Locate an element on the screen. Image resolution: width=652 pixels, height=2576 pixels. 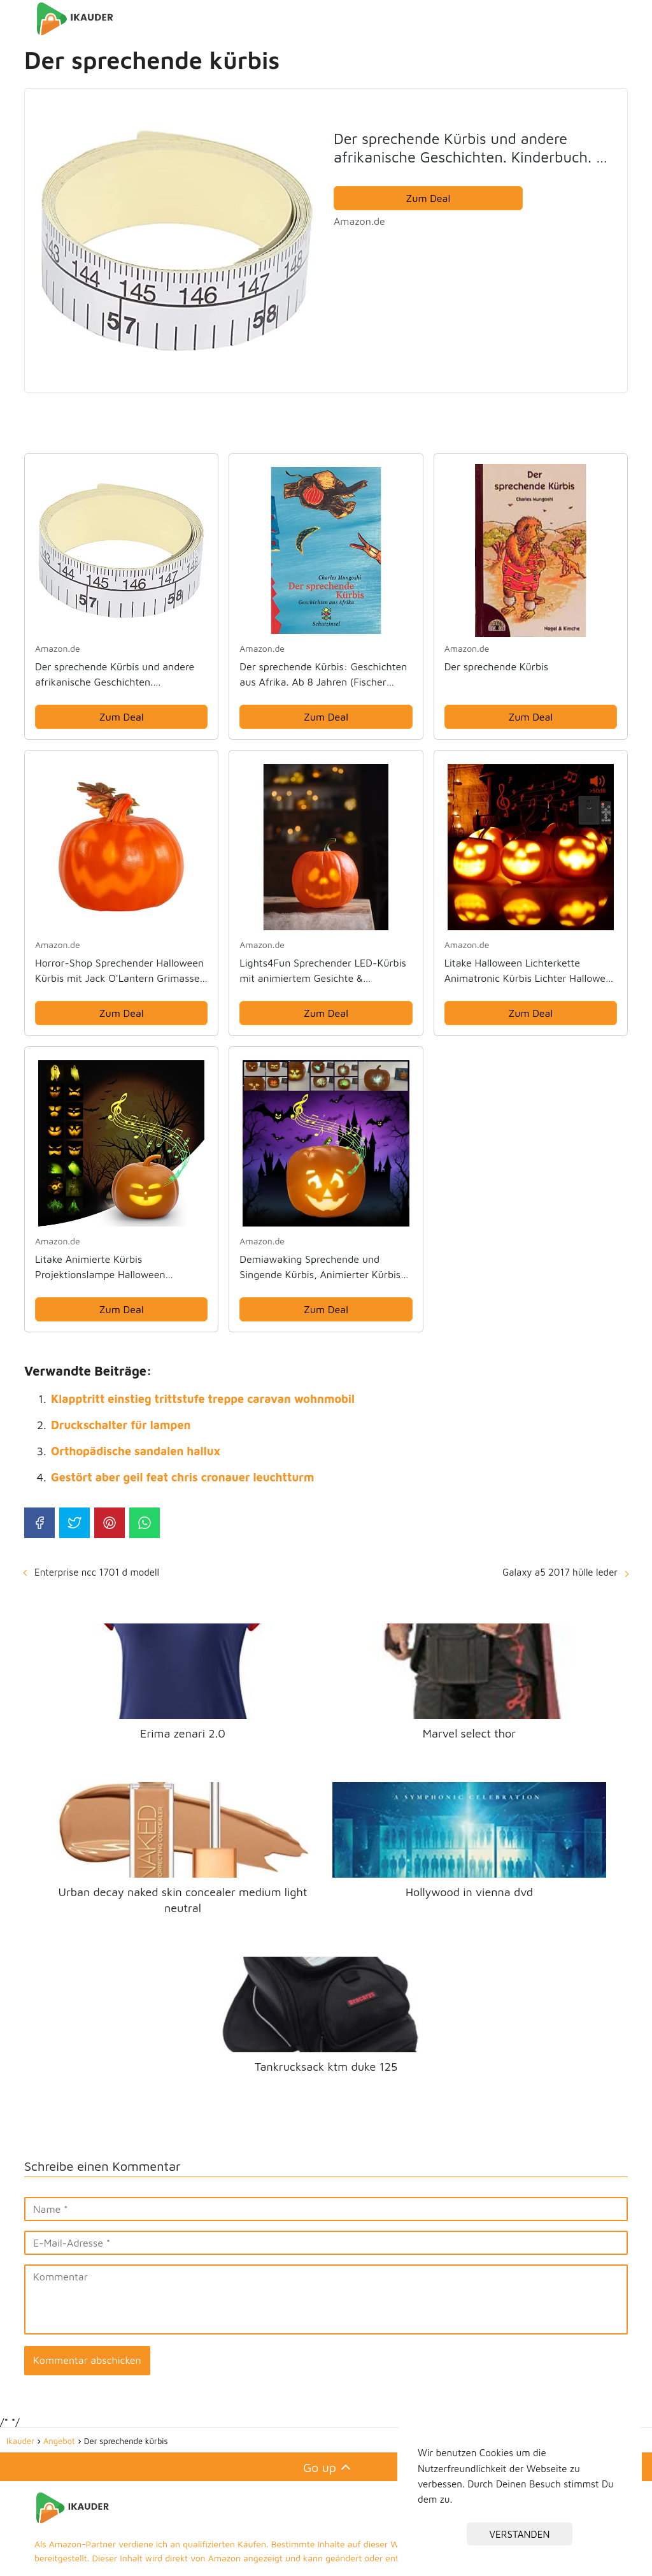
Gestört aber geil feat chris cronauer leuchtturm is located at coordinates (182, 1477).